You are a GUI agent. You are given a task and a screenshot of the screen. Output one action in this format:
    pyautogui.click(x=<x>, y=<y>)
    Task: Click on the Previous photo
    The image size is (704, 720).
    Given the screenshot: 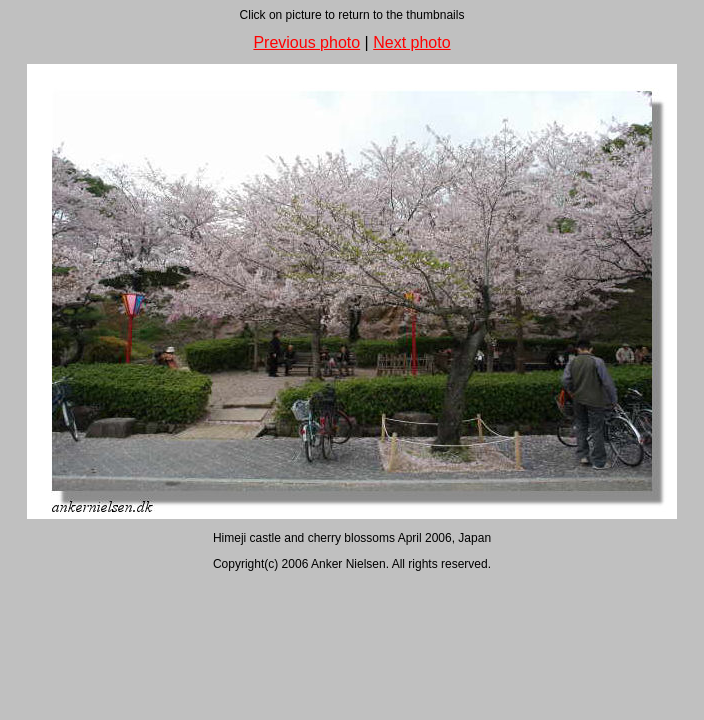 What is the action you would take?
    pyautogui.click(x=306, y=42)
    